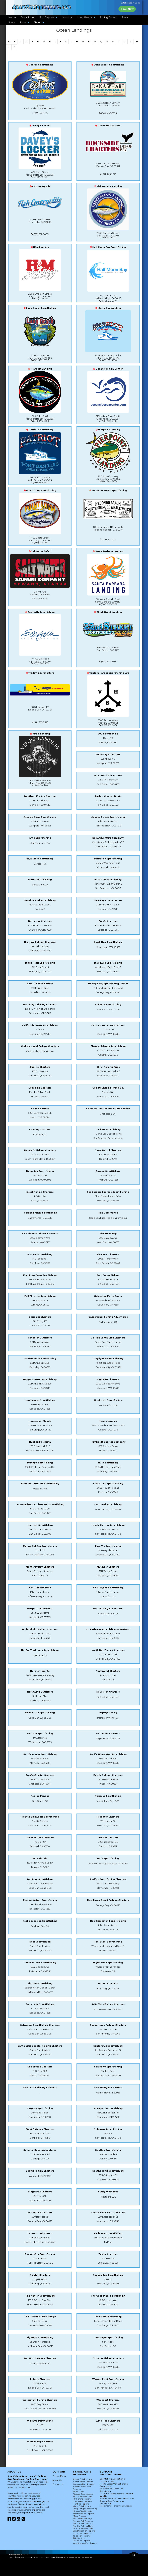 The height and width of the screenshot is (2576, 148). Describe the element at coordinates (111, 2489) in the screenshot. I see `International Game Fish Association` at that location.